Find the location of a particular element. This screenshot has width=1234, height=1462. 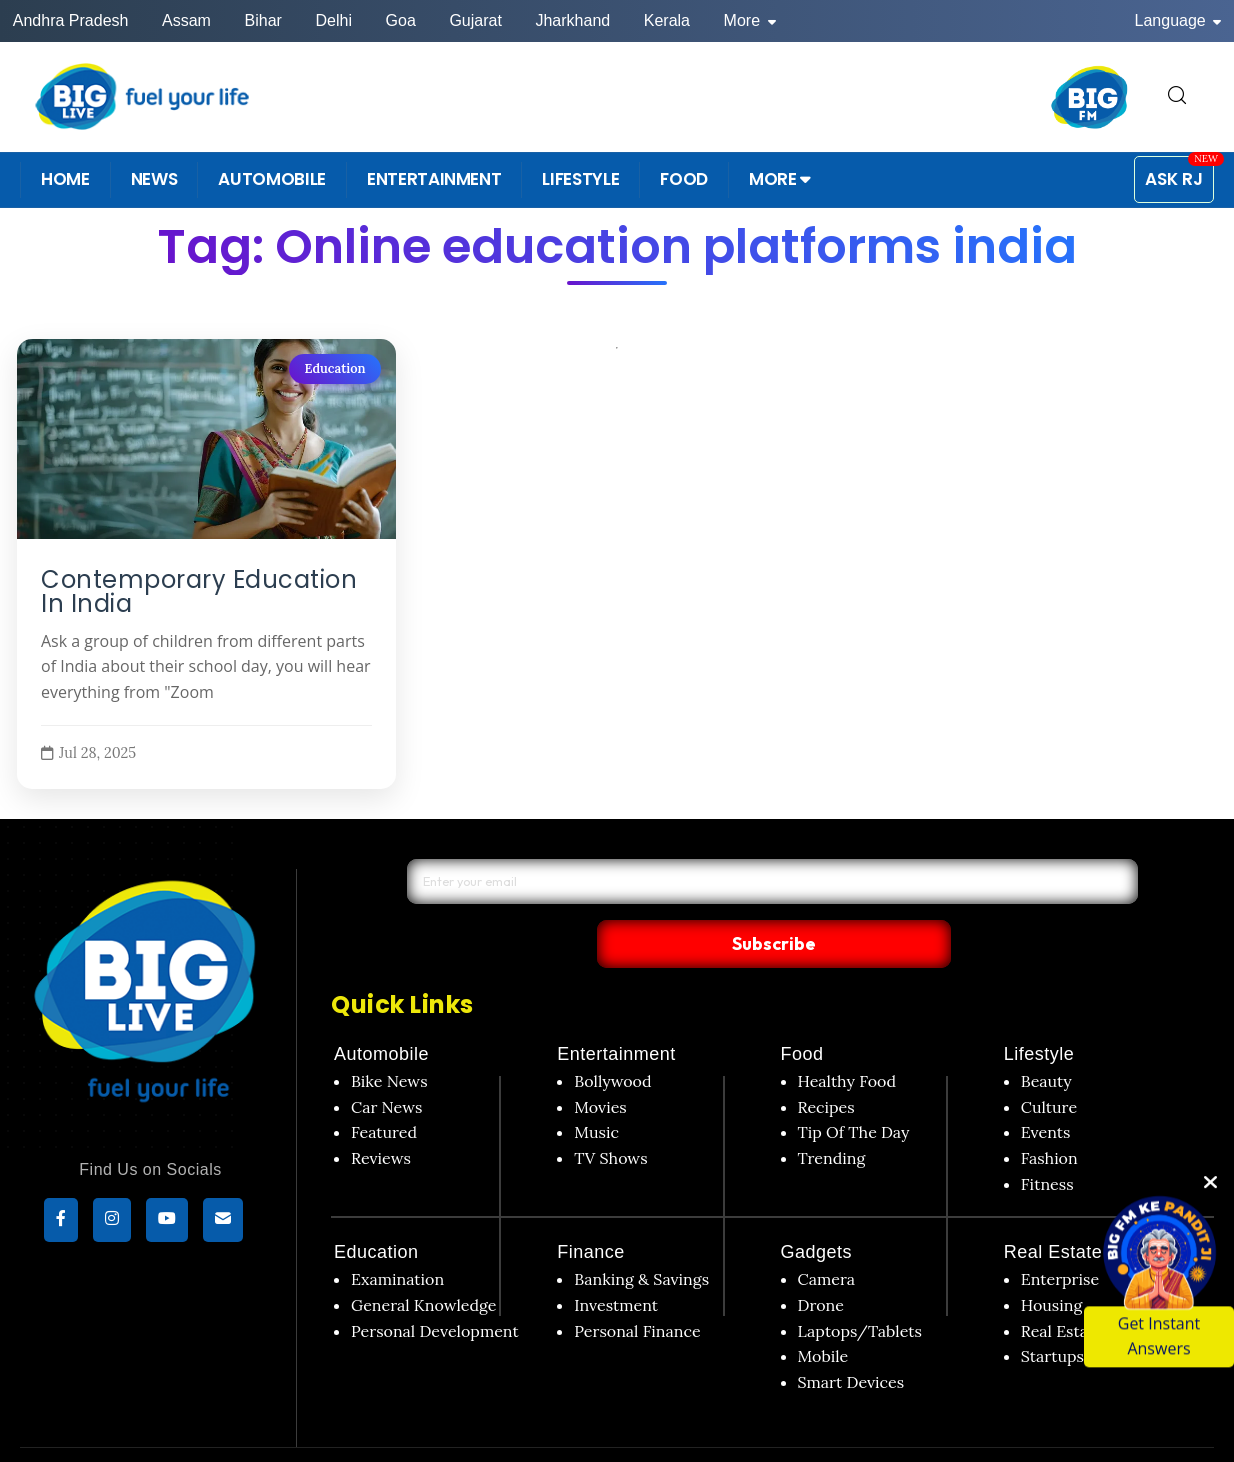

[Facebook] is located at coordinates (61, 1222).